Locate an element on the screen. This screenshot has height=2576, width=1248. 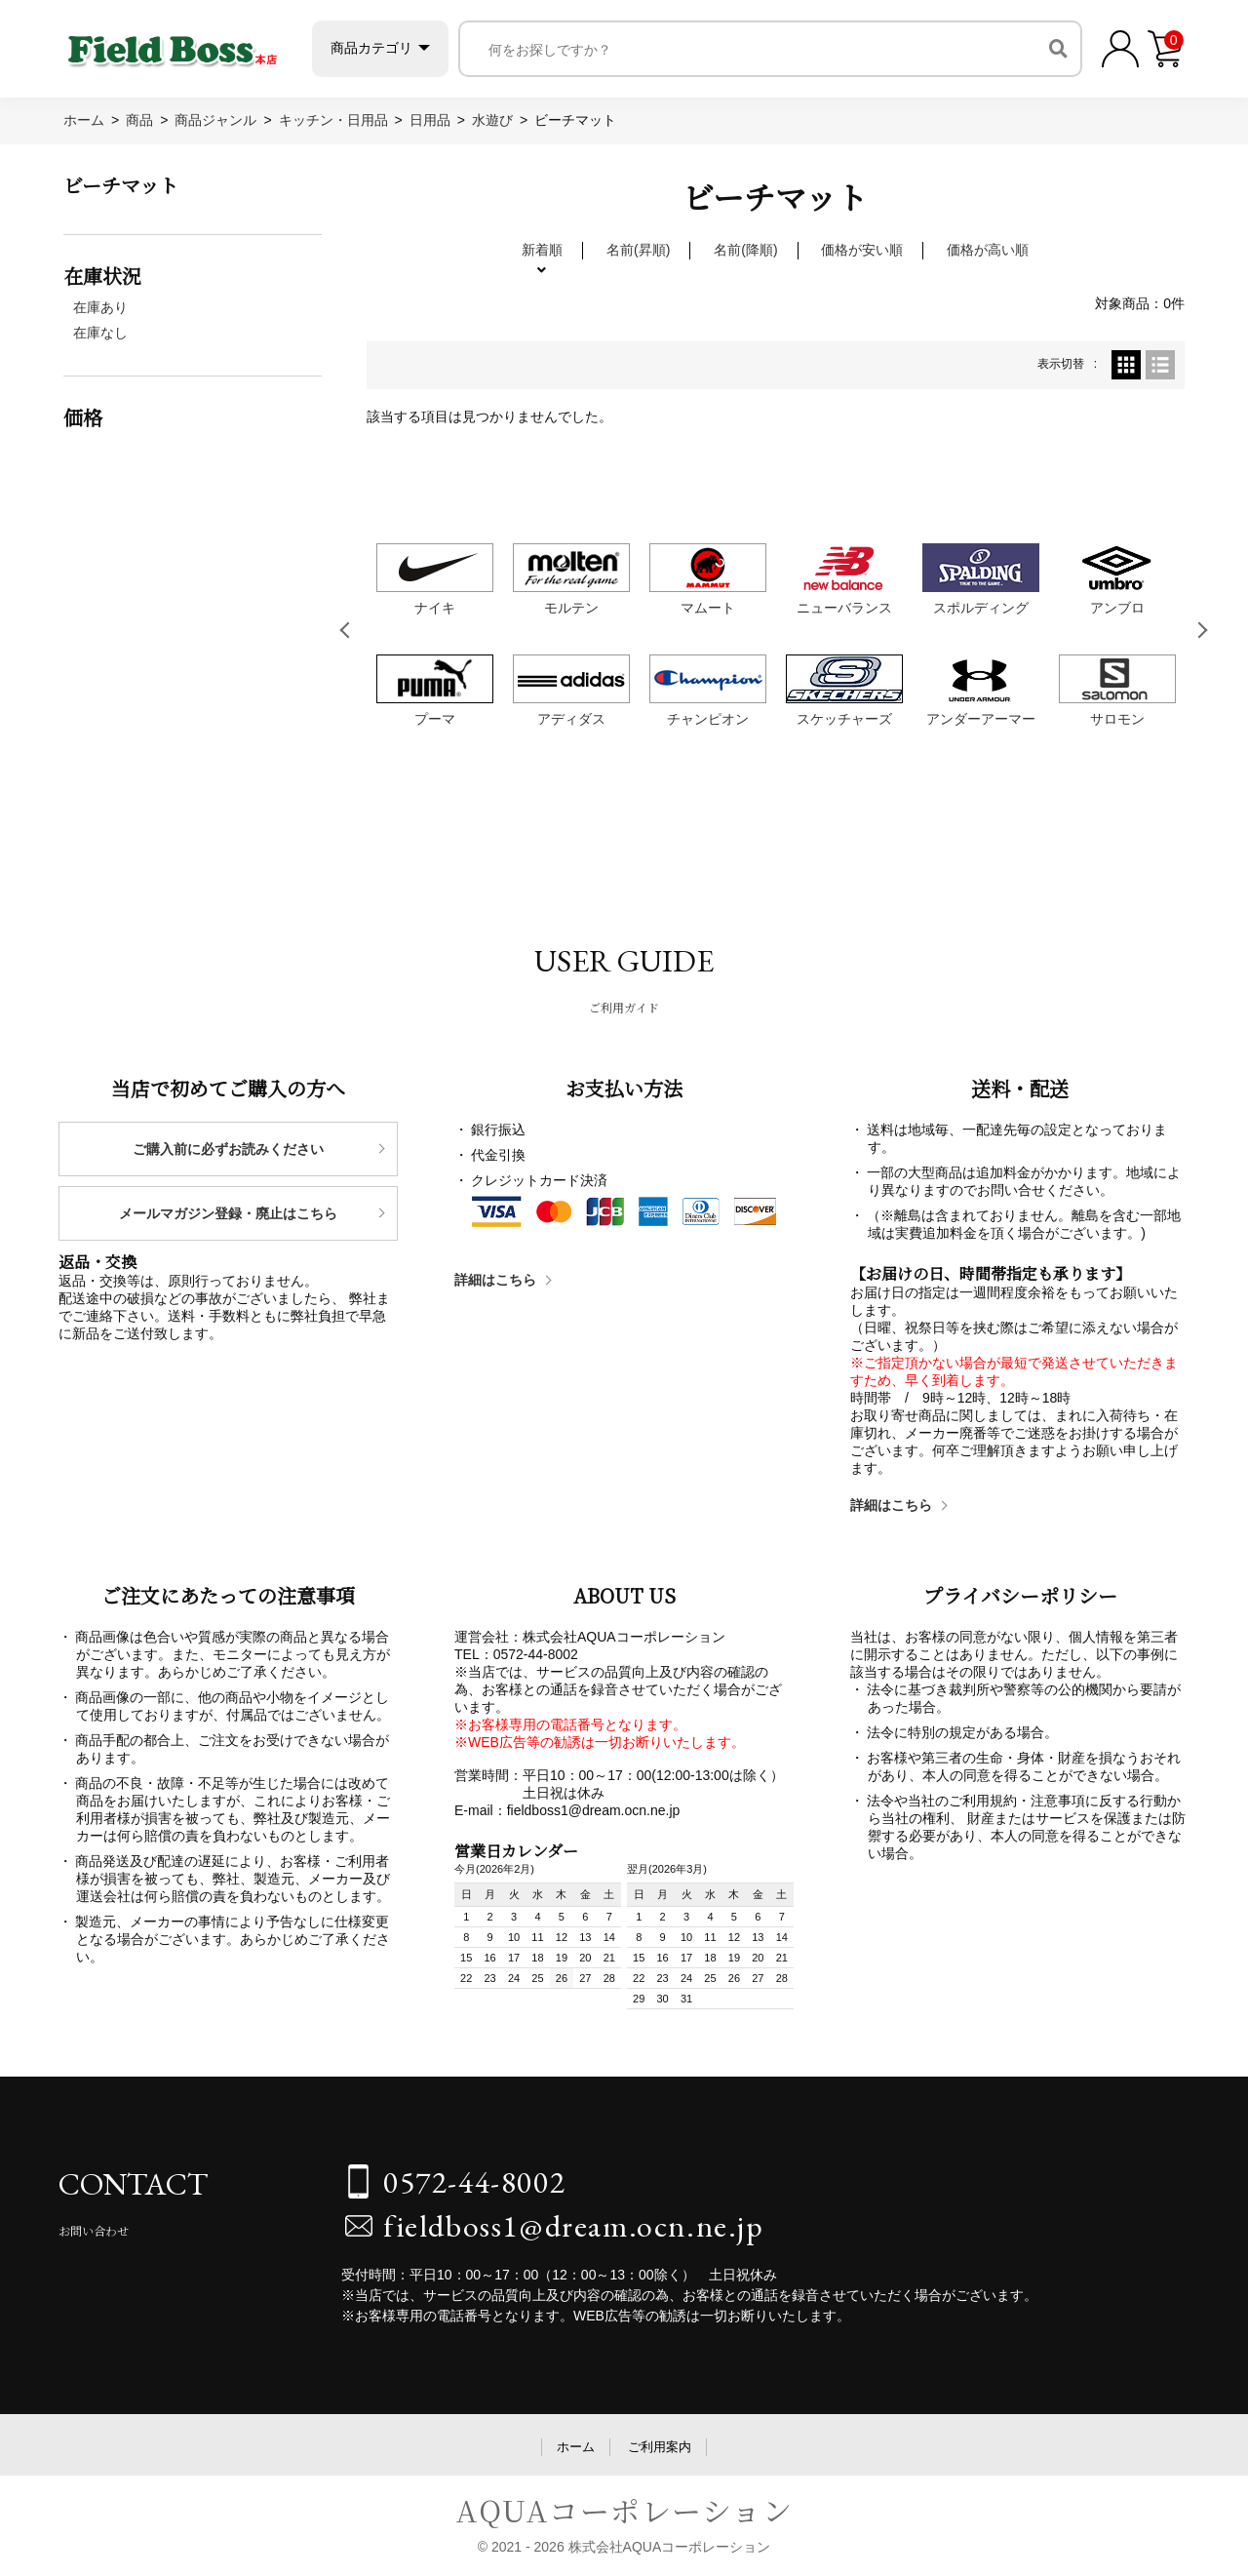
在庫あり is located at coordinates (100, 307).